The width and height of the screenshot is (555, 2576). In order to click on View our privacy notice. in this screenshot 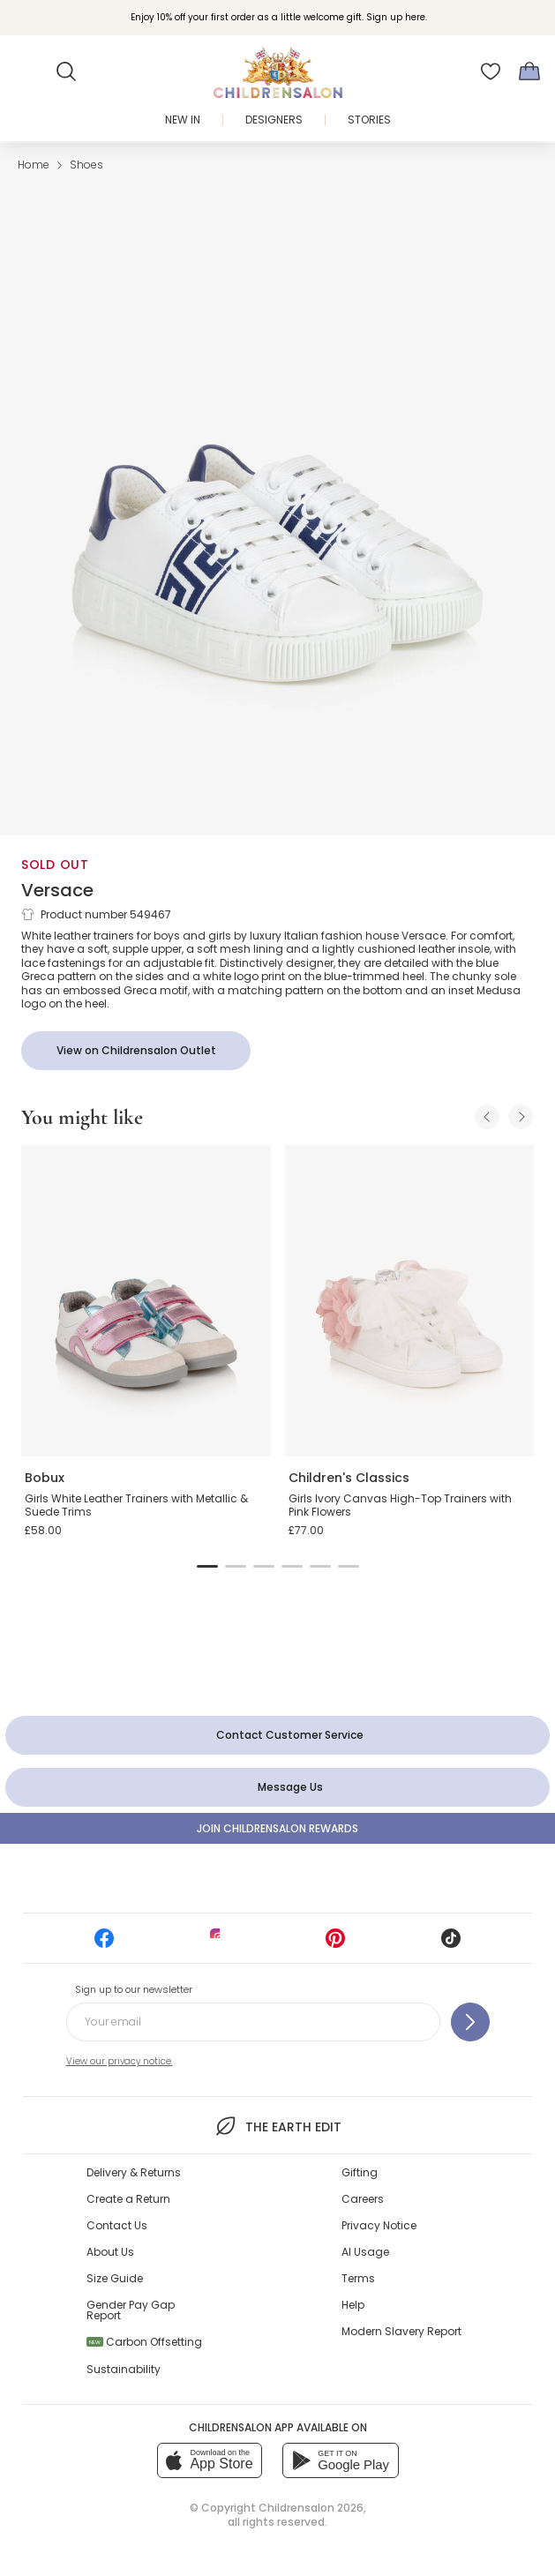, I will do `click(119, 2061)`.